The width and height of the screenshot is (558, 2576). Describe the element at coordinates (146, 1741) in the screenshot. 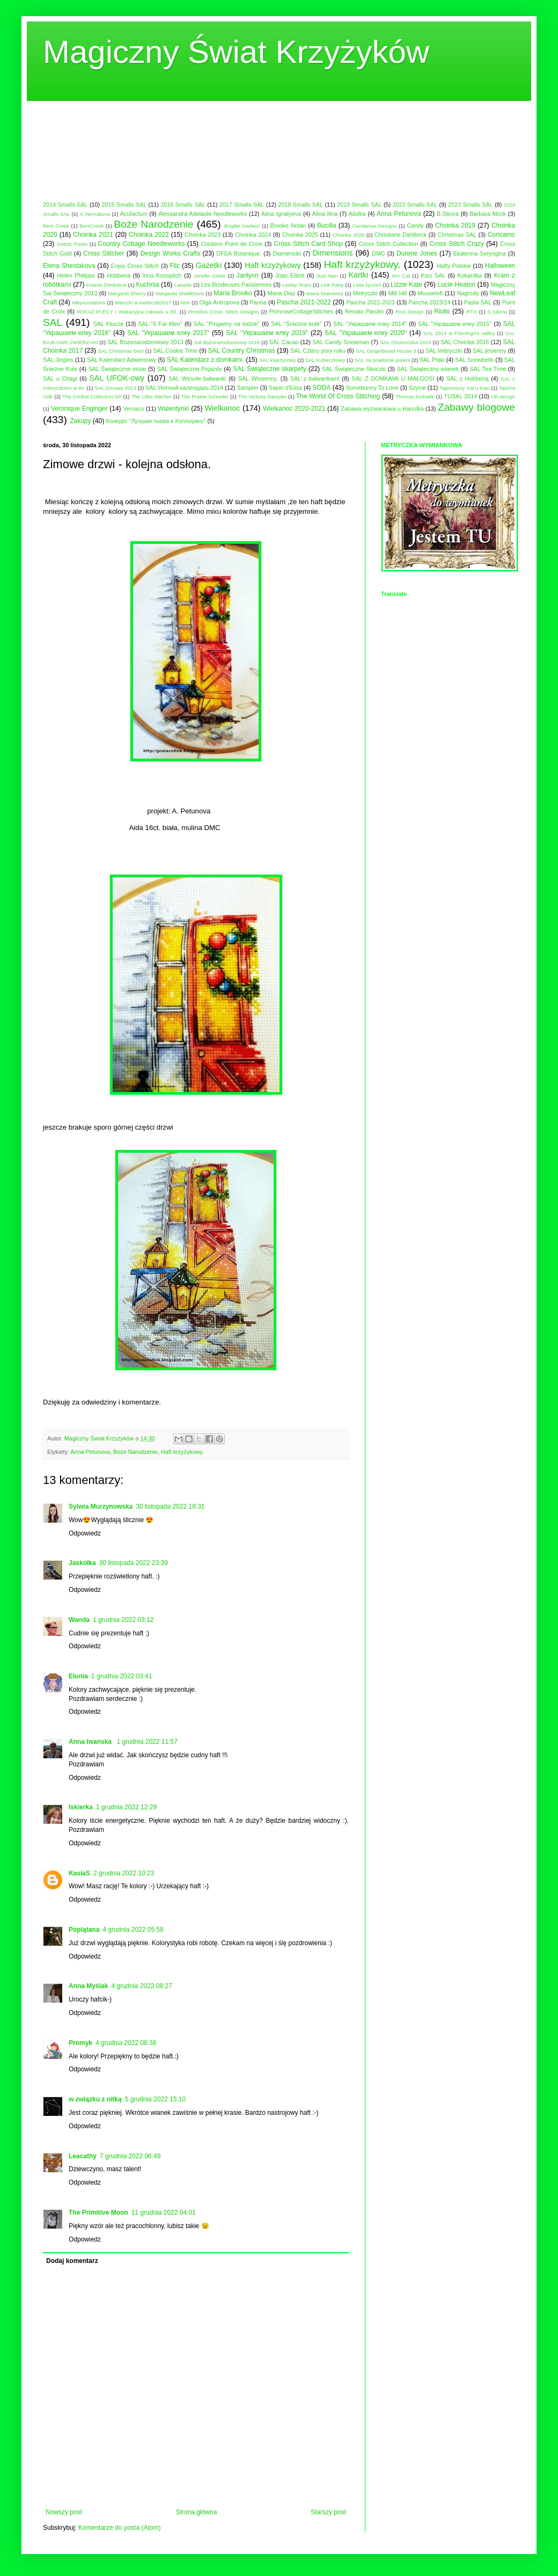

I see `1 grudnia 2022 11:57` at that location.